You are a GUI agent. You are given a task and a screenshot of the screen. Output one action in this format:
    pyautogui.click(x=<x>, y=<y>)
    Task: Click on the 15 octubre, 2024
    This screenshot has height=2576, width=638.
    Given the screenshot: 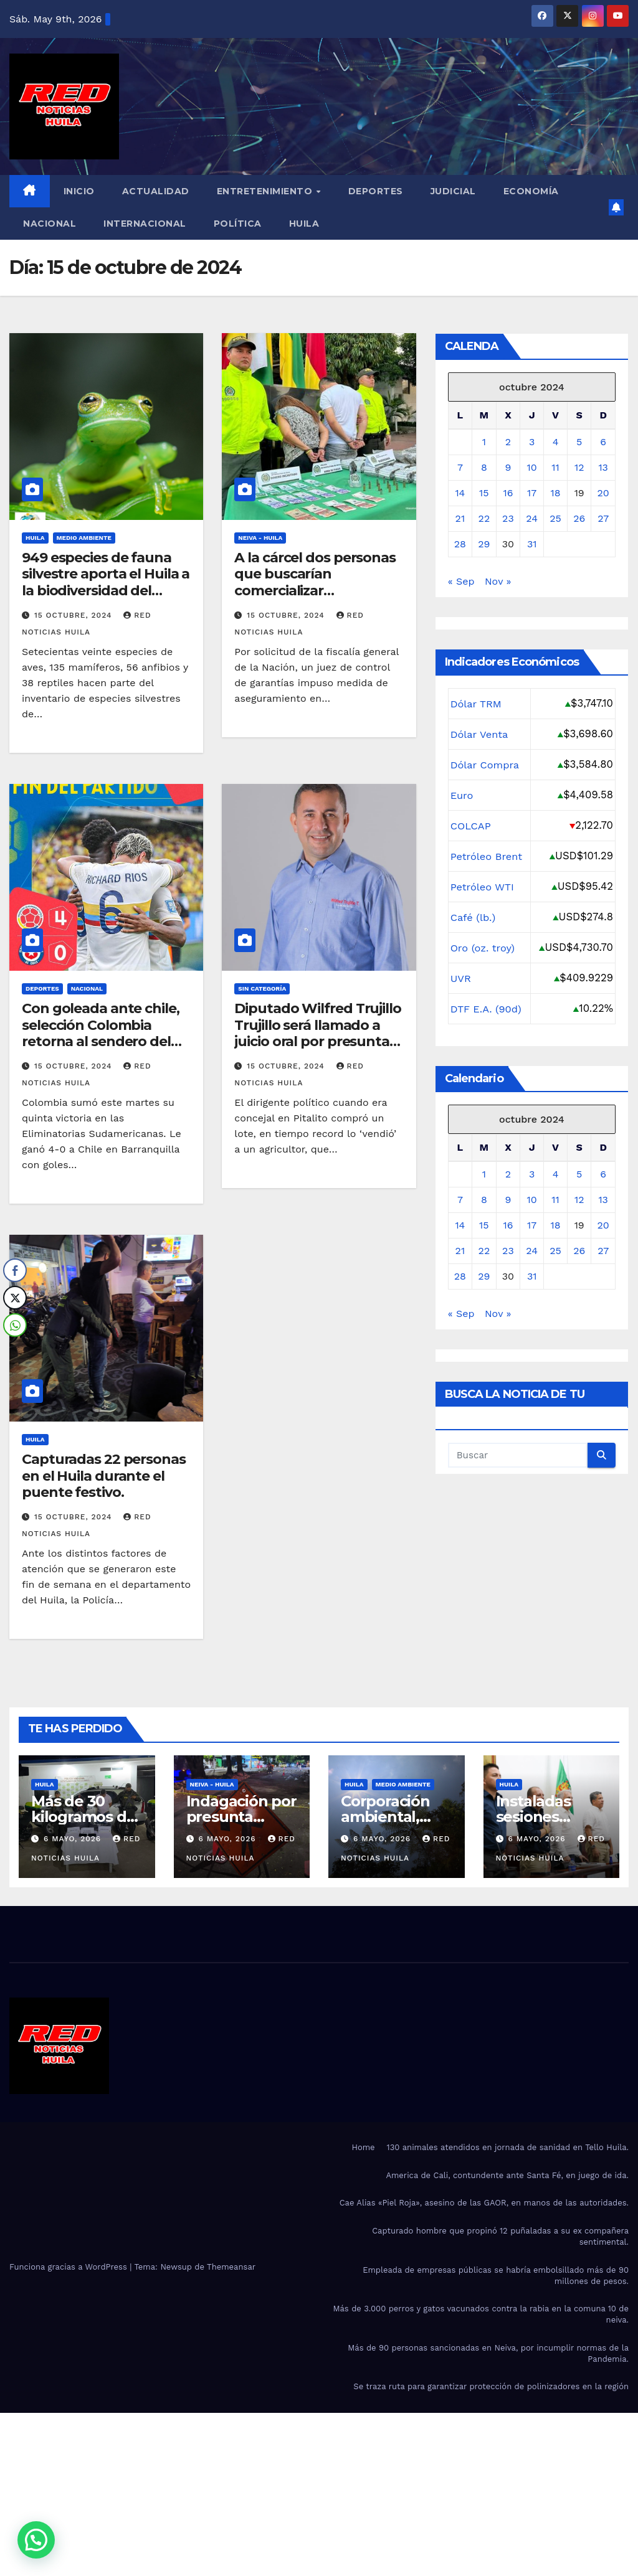 What is the action you would take?
    pyautogui.click(x=74, y=615)
    